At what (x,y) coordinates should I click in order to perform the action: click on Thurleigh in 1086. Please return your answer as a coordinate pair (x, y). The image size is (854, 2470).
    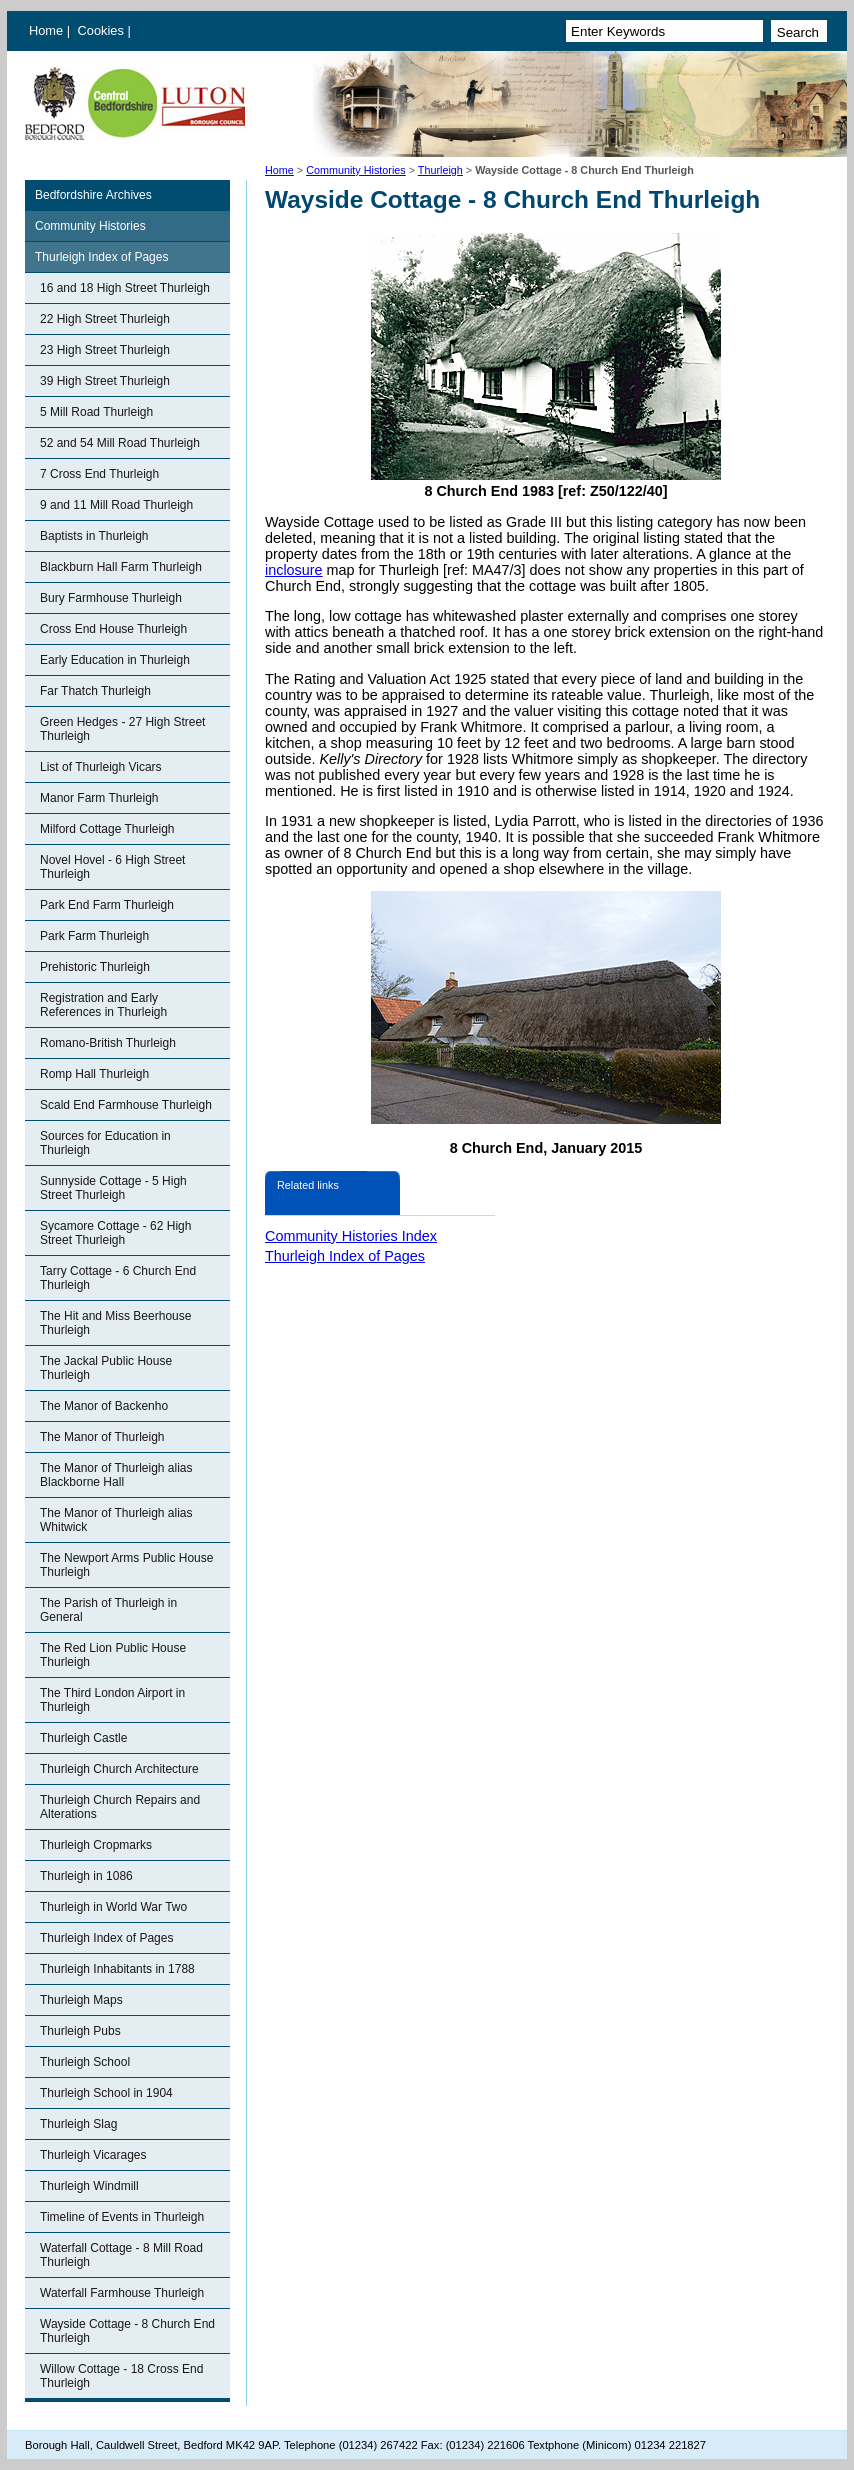
    Looking at the image, I should click on (86, 1876).